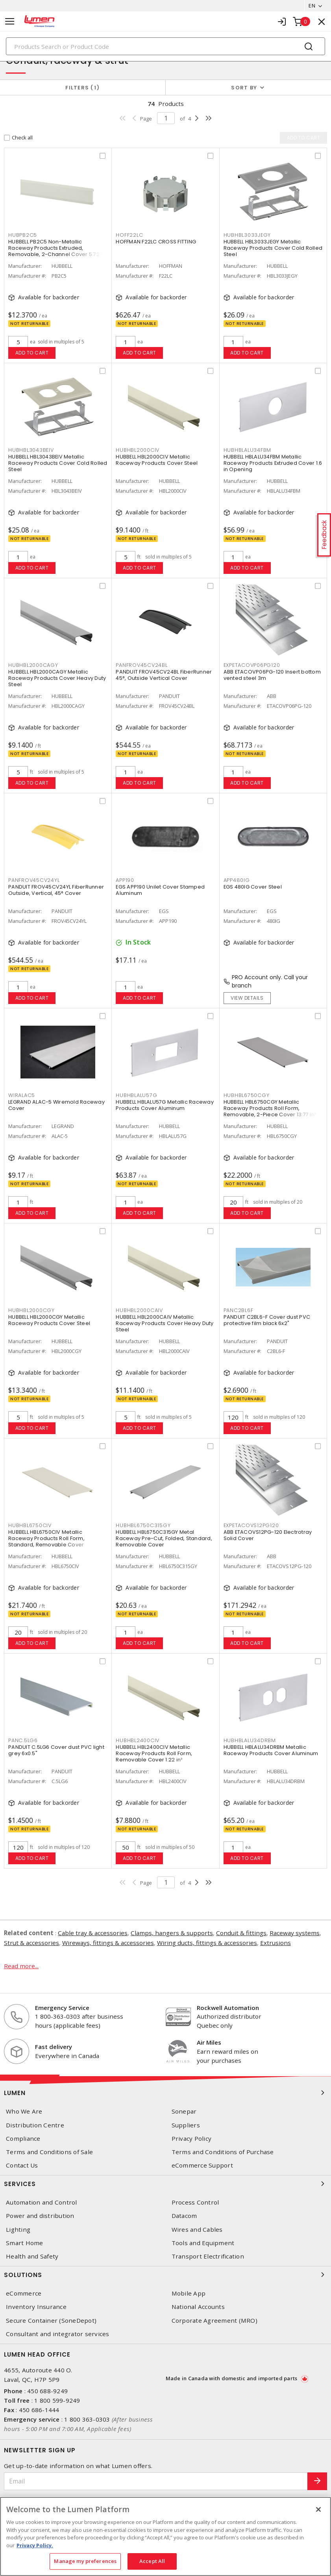  Describe the element at coordinates (32, 352) in the screenshot. I see `Add to cart` at that location.